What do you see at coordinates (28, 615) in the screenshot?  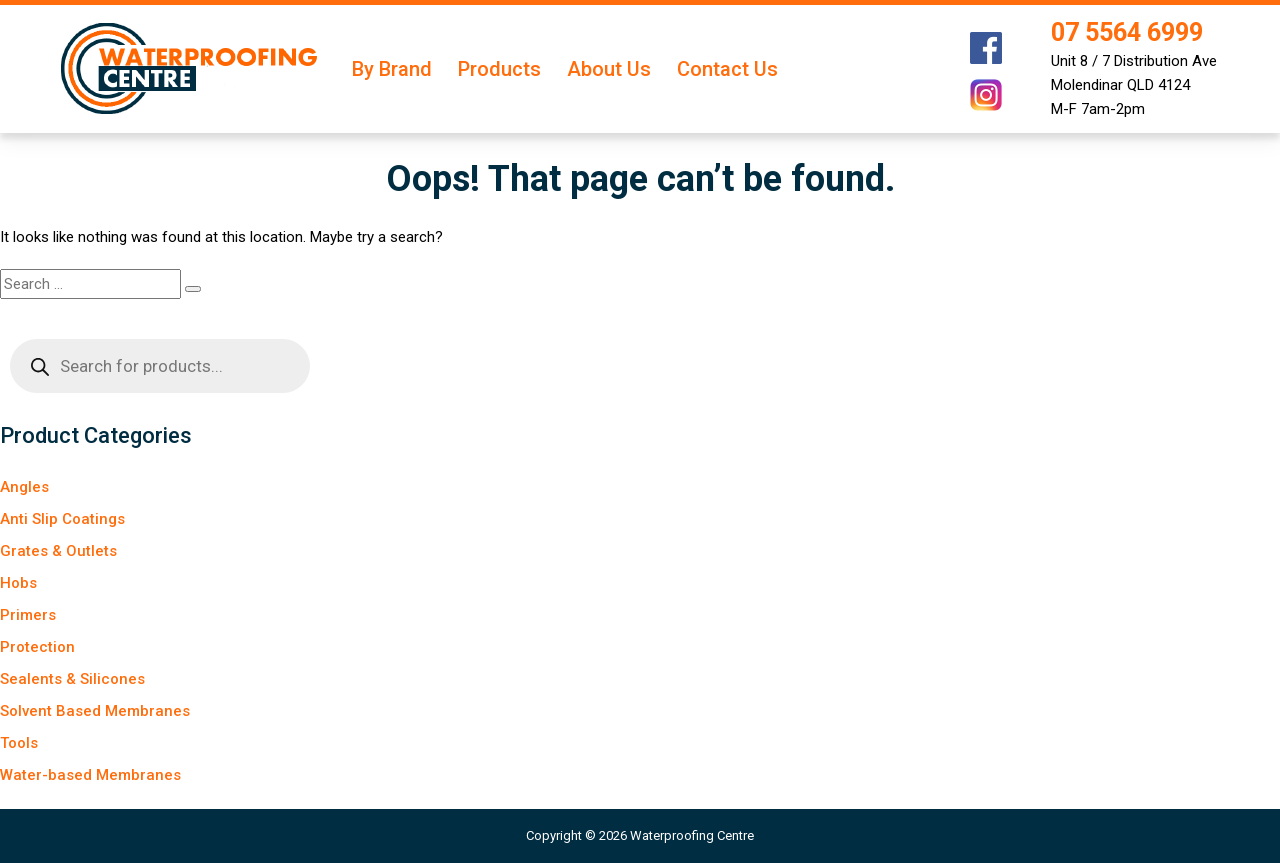 I see `Primers` at bounding box center [28, 615].